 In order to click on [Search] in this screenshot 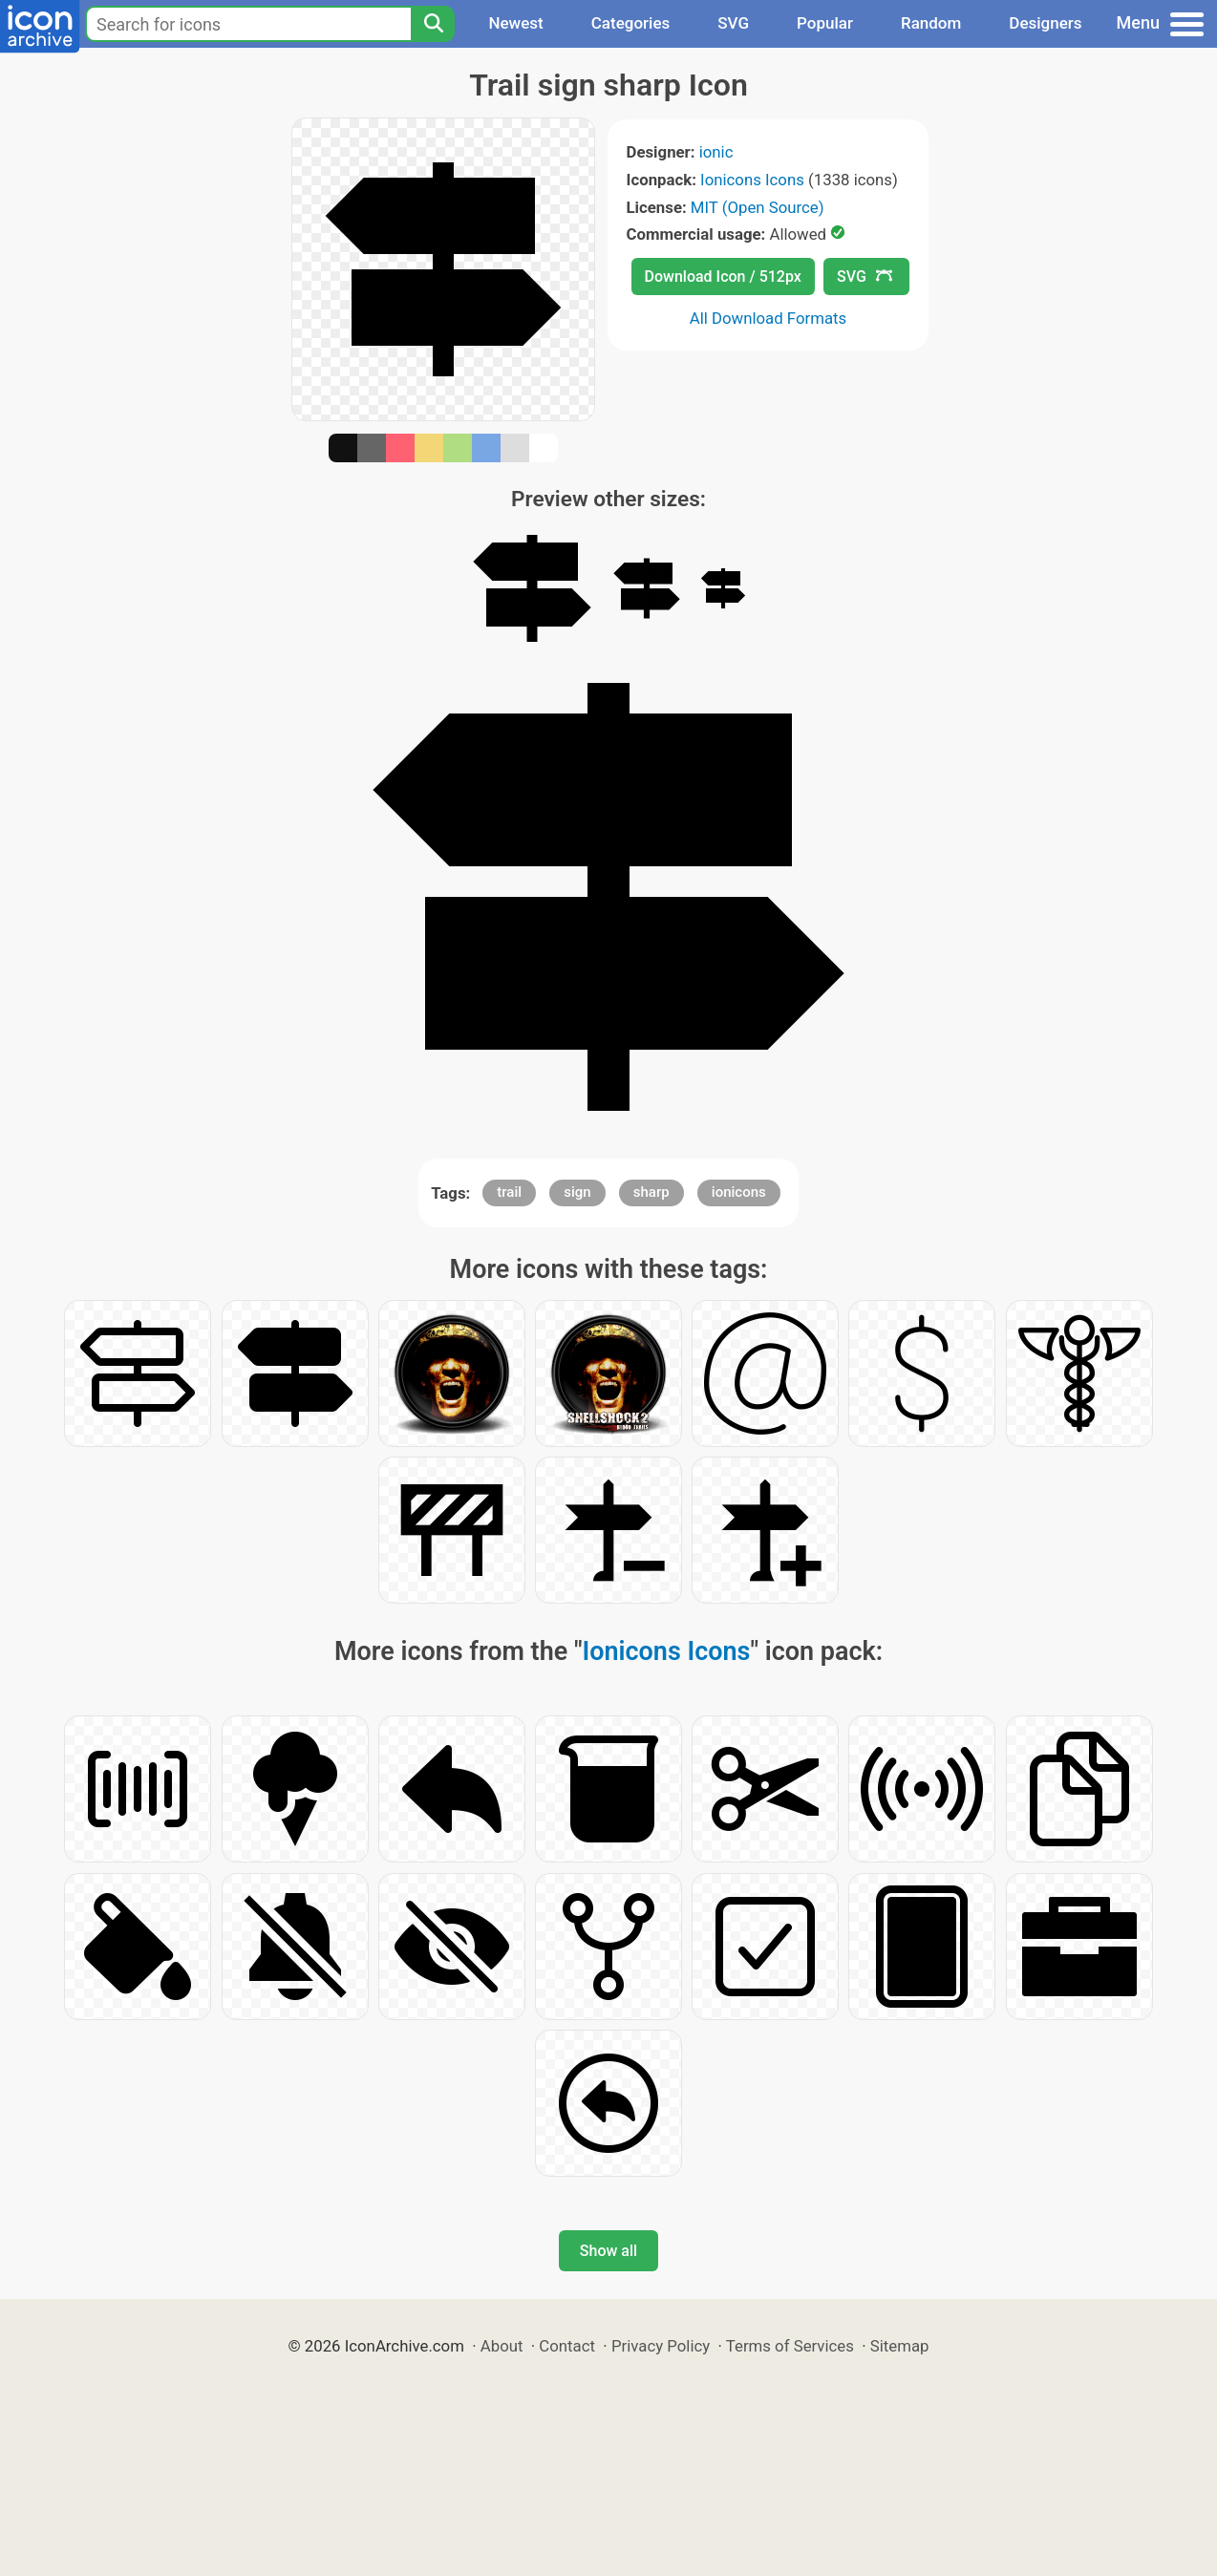, I will do `click(433, 24)`.